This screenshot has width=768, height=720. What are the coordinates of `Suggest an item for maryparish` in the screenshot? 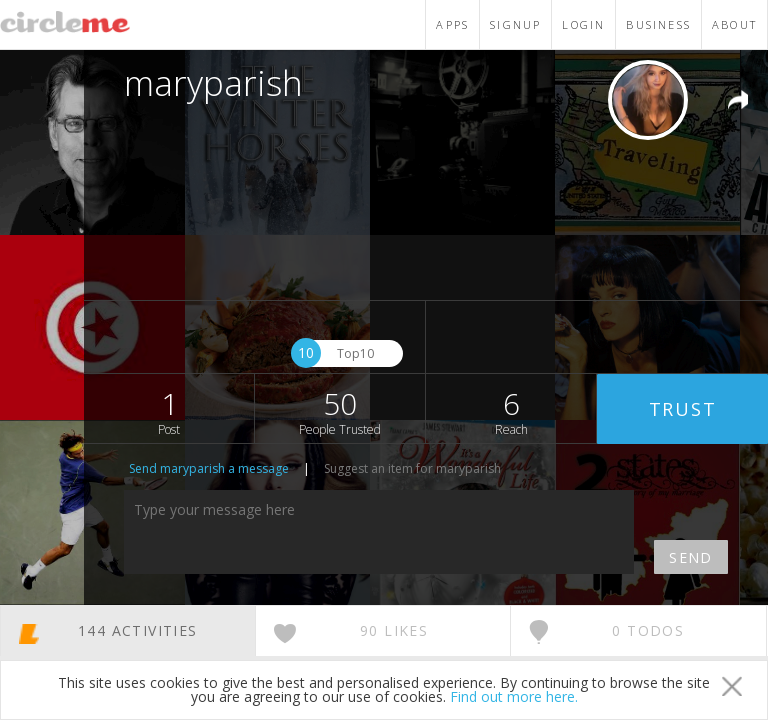 It's located at (412, 468).